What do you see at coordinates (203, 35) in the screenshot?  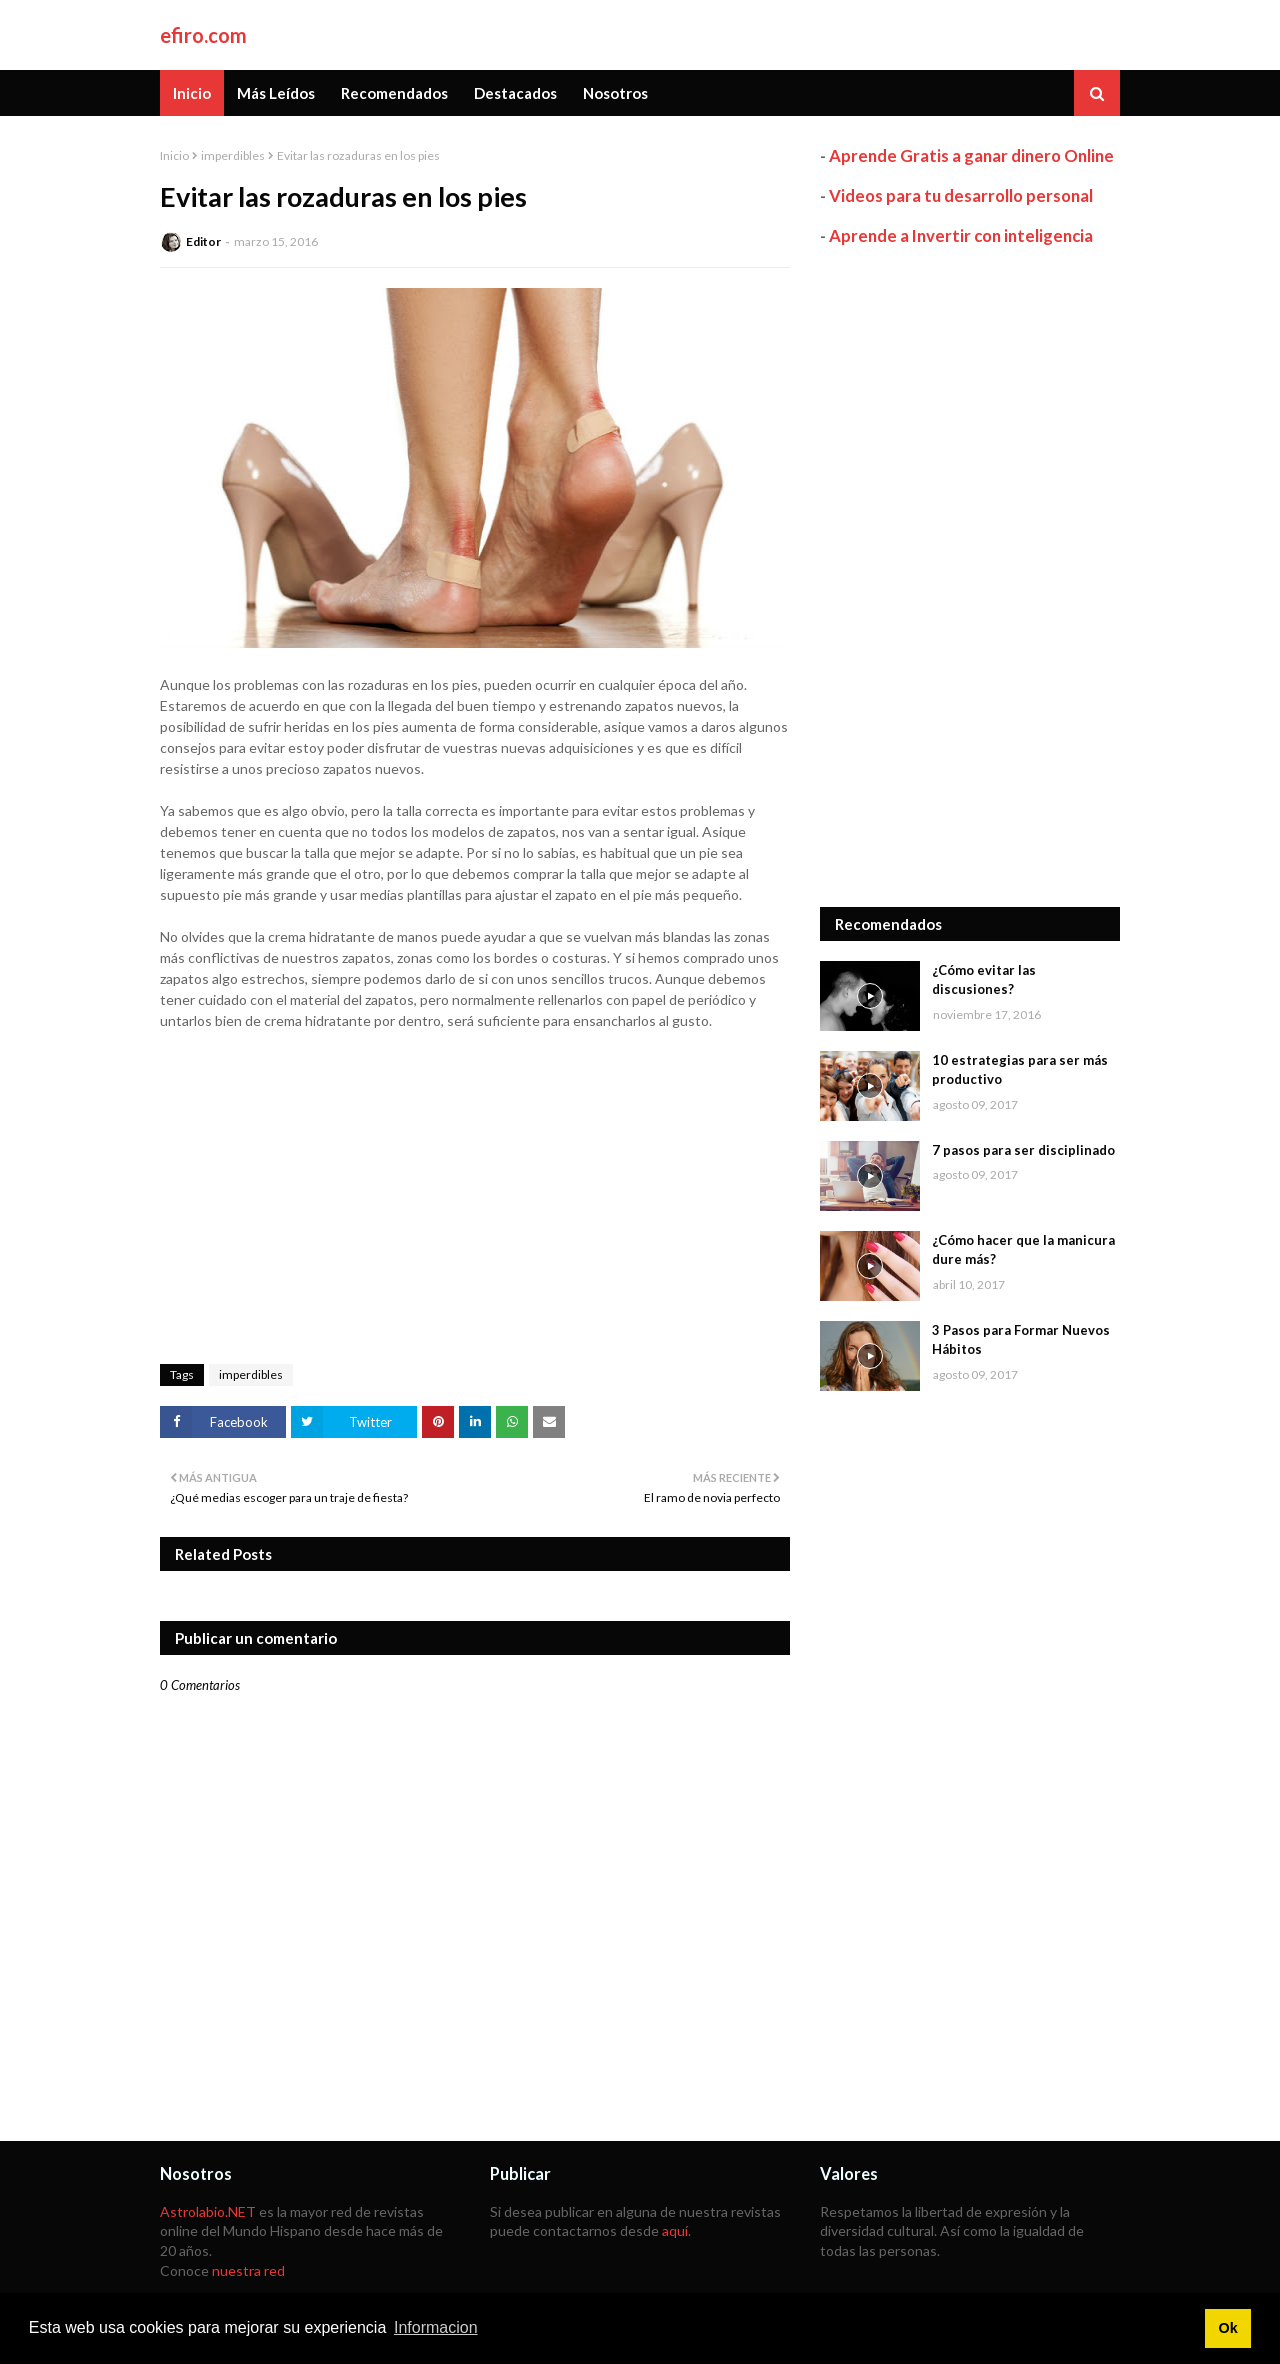 I see `efiro.com` at bounding box center [203, 35].